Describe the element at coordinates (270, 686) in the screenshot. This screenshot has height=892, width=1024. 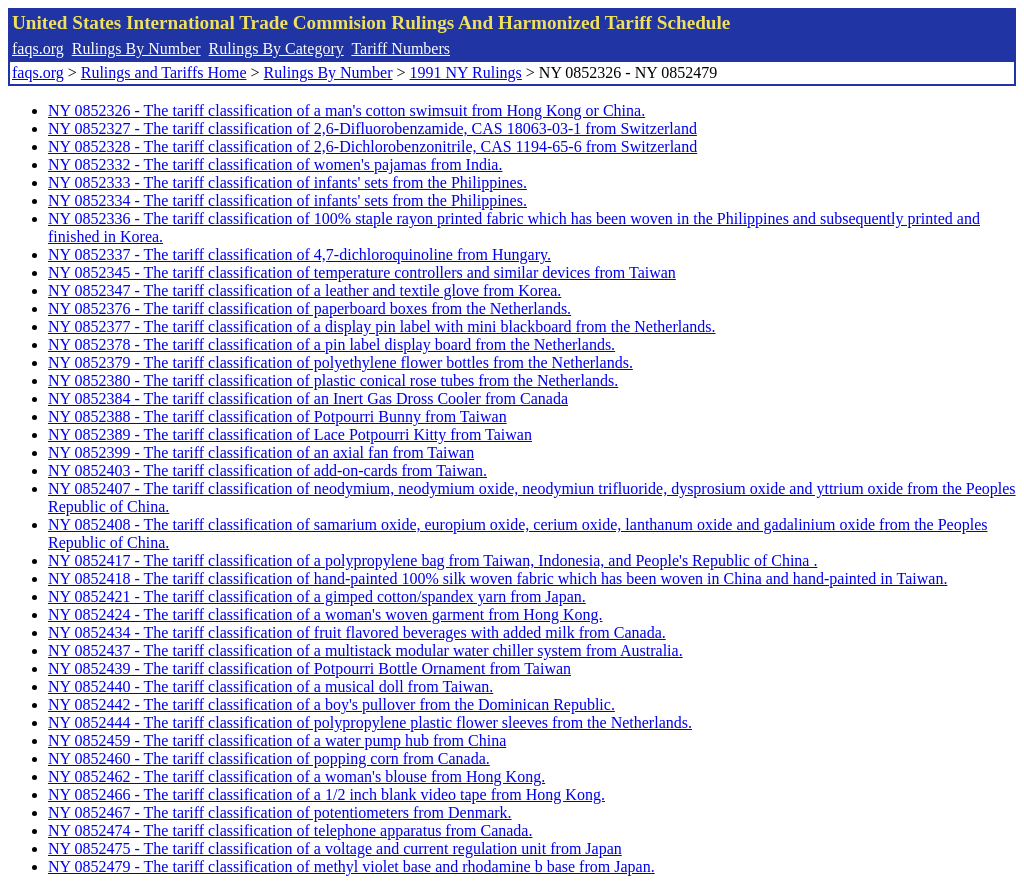
I see `NY 0852440 - The tariff classification of a musical doll from Taiwan.` at that location.